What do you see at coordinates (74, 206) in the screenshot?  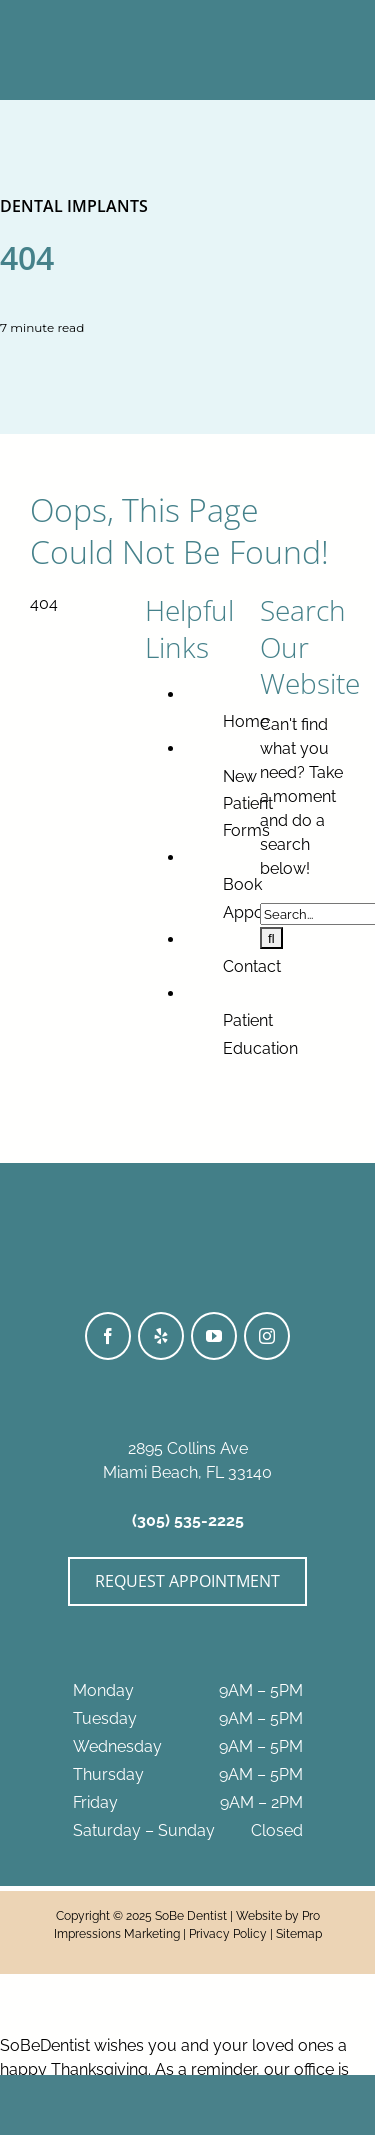 I see `Dental Implants` at bounding box center [74, 206].